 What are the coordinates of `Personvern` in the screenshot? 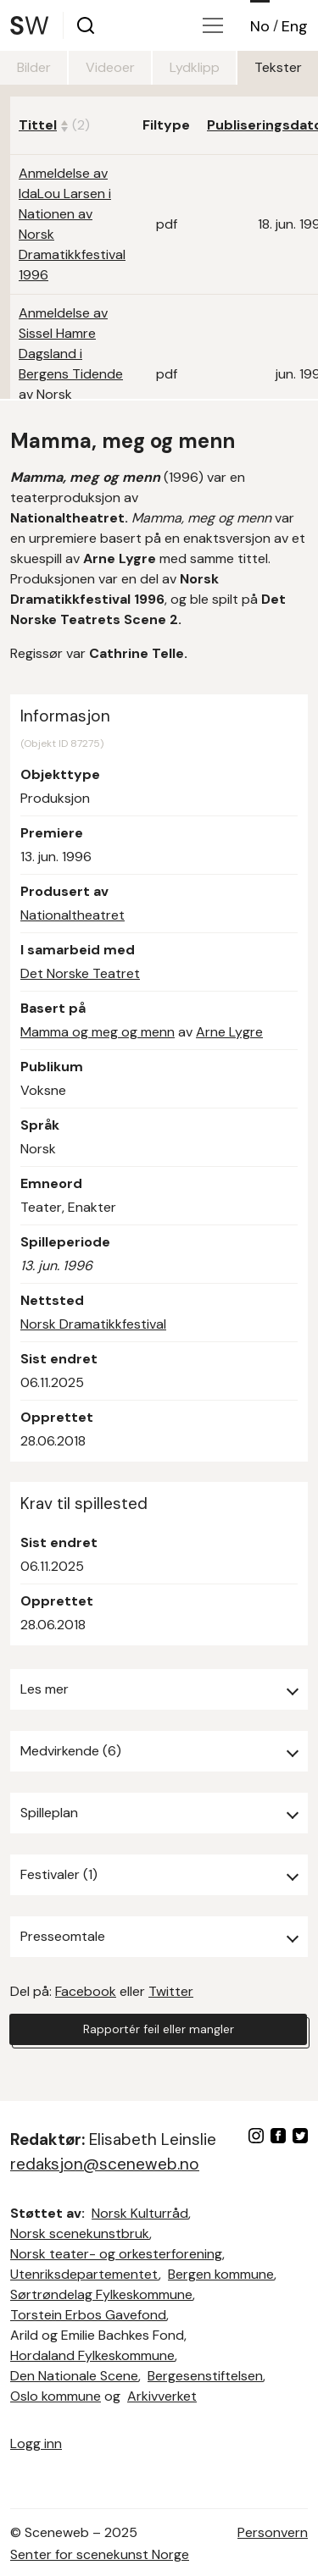 It's located at (272, 2532).